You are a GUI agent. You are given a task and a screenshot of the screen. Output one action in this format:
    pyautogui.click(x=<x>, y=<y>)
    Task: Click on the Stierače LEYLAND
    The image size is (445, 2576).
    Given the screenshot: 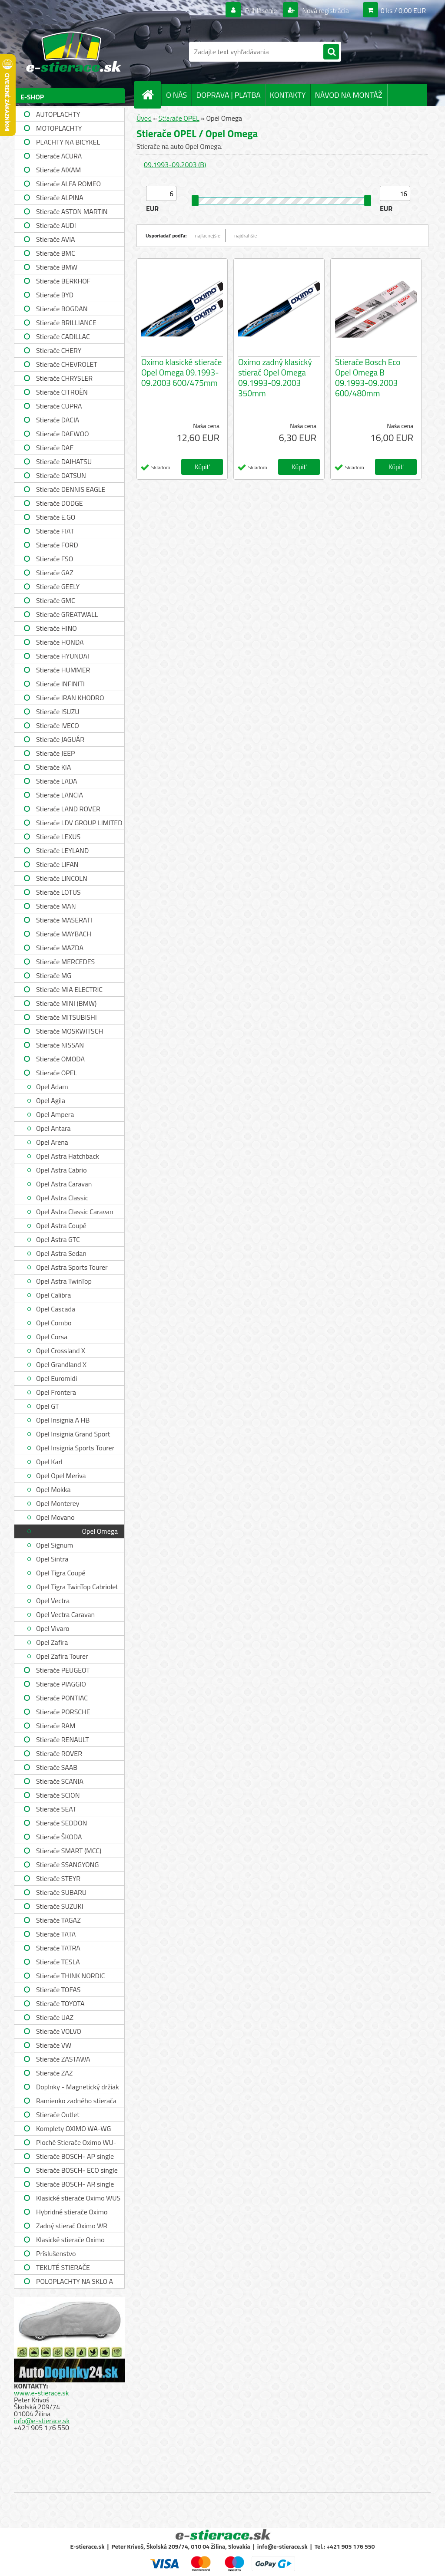 What is the action you would take?
    pyautogui.click(x=62, y=850)
    